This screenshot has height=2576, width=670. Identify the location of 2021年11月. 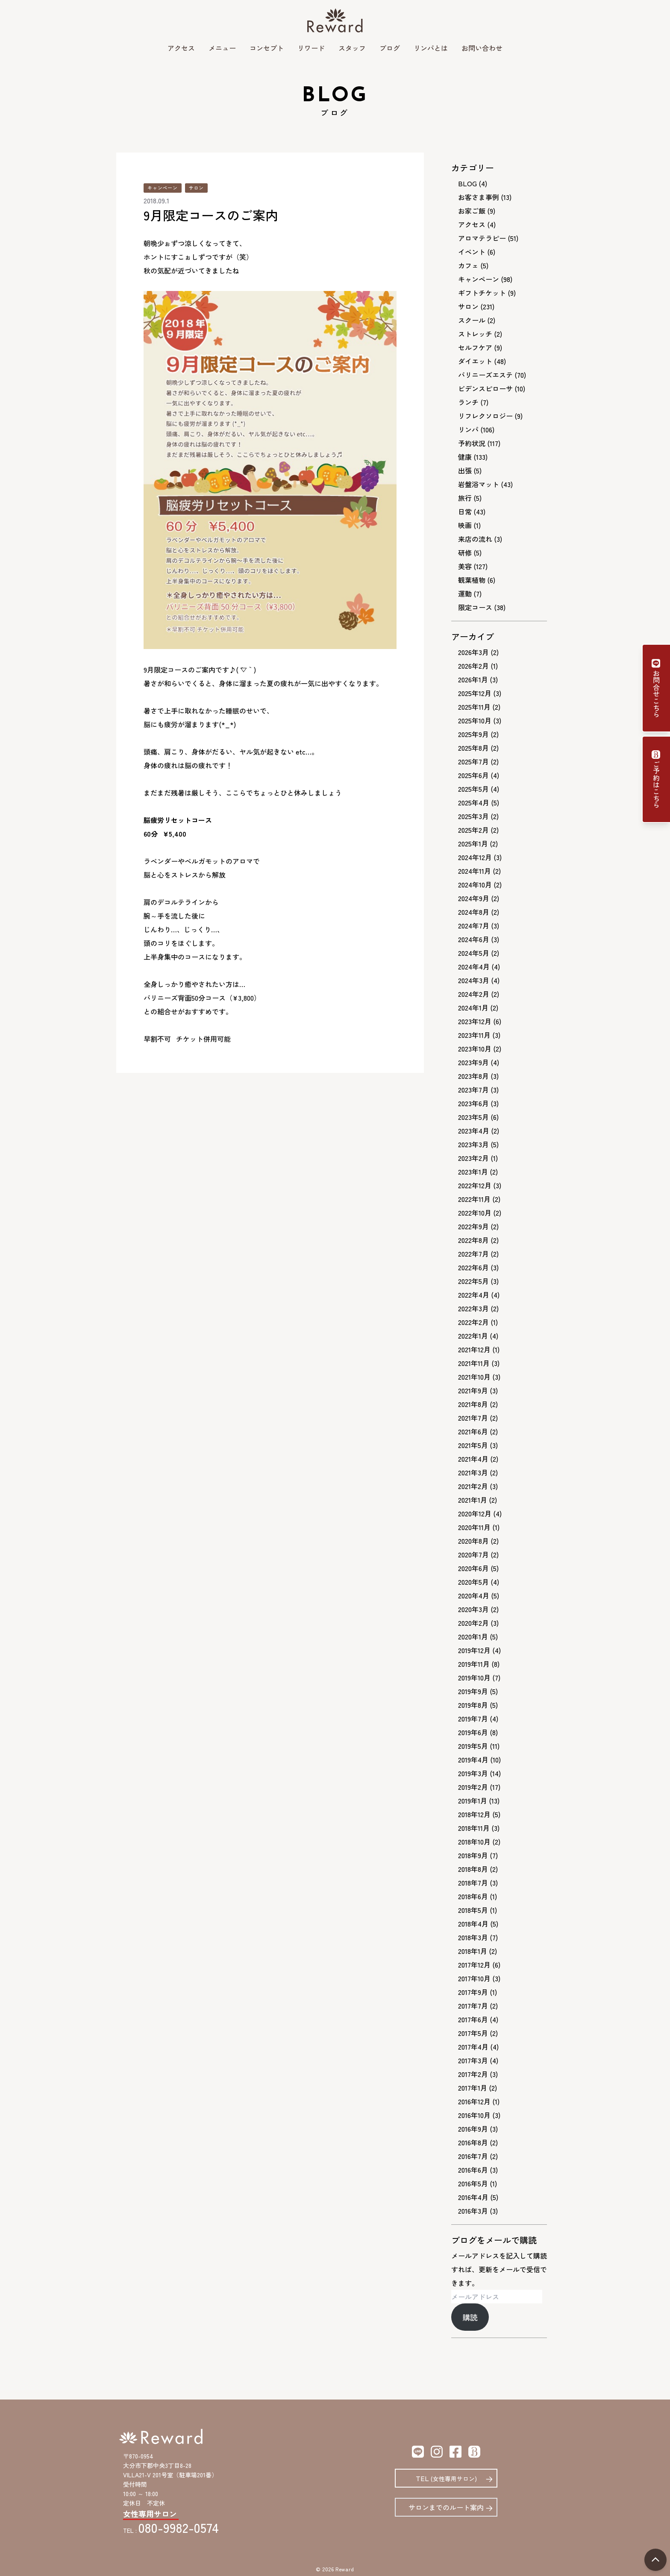
(474, 1363).